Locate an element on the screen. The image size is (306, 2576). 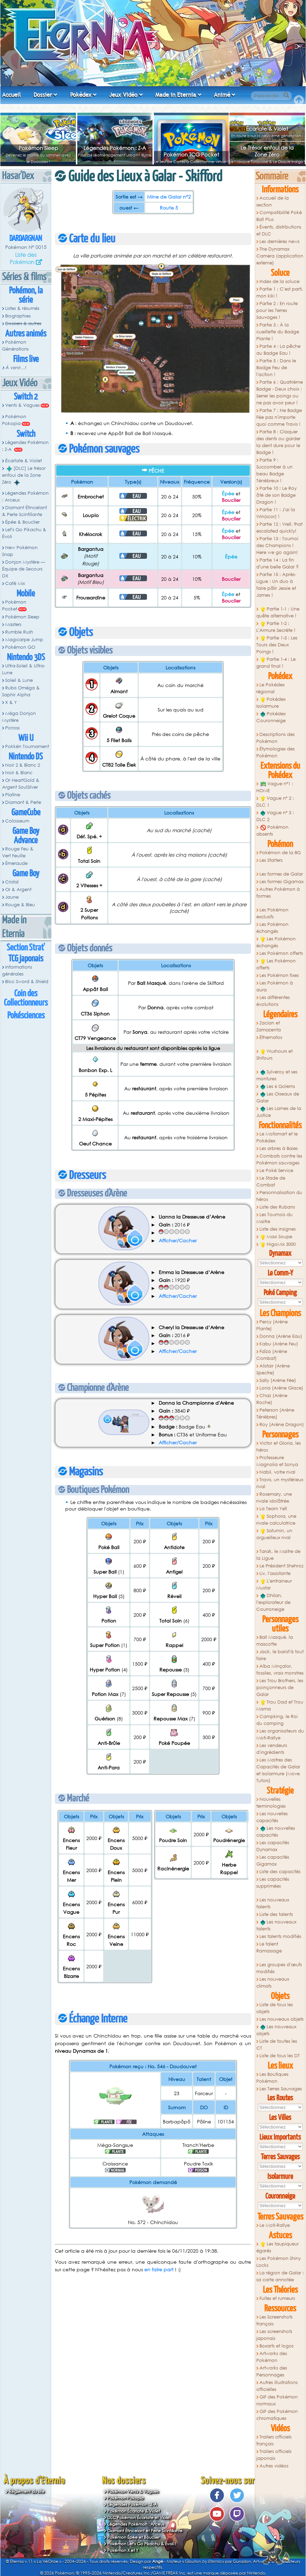
Professeure Magnolia et Sonya is located at coordinates (277, 1461).